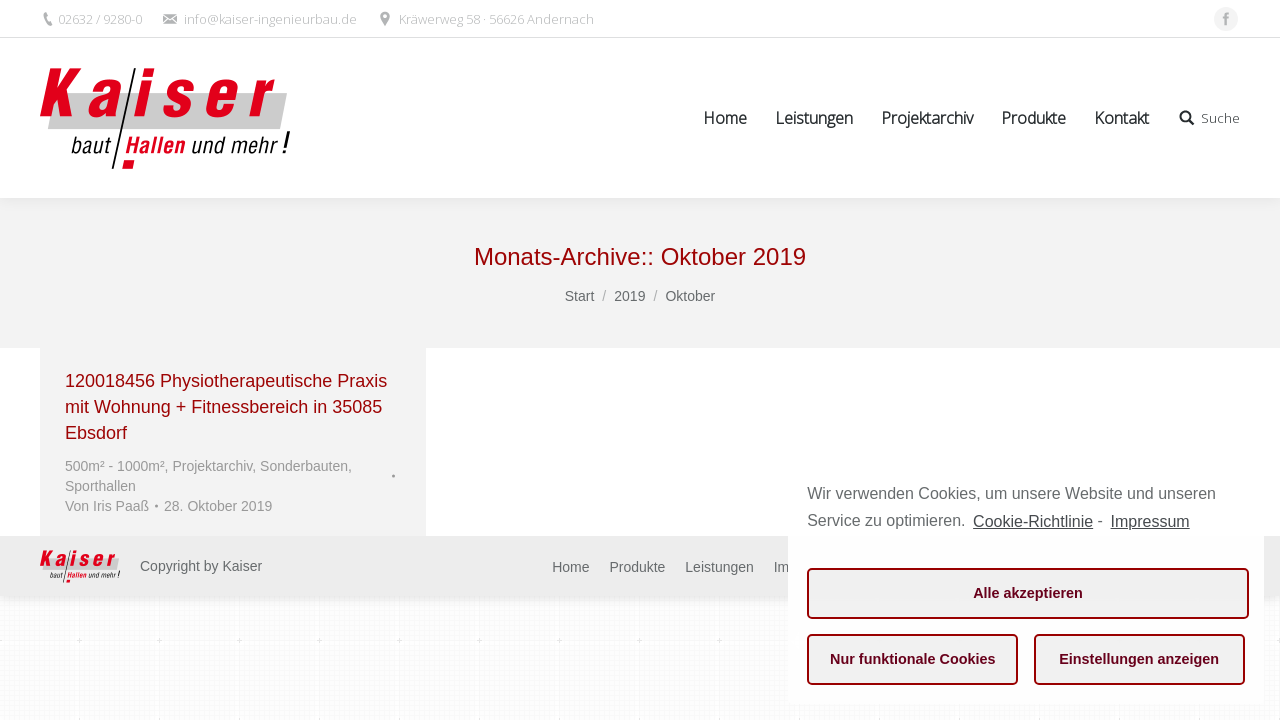 This screenshot has width=1280, height=720. Describe the element at coordinates (1028, 593) in the screenshot. I see `Alle akzeptieren` at that location.